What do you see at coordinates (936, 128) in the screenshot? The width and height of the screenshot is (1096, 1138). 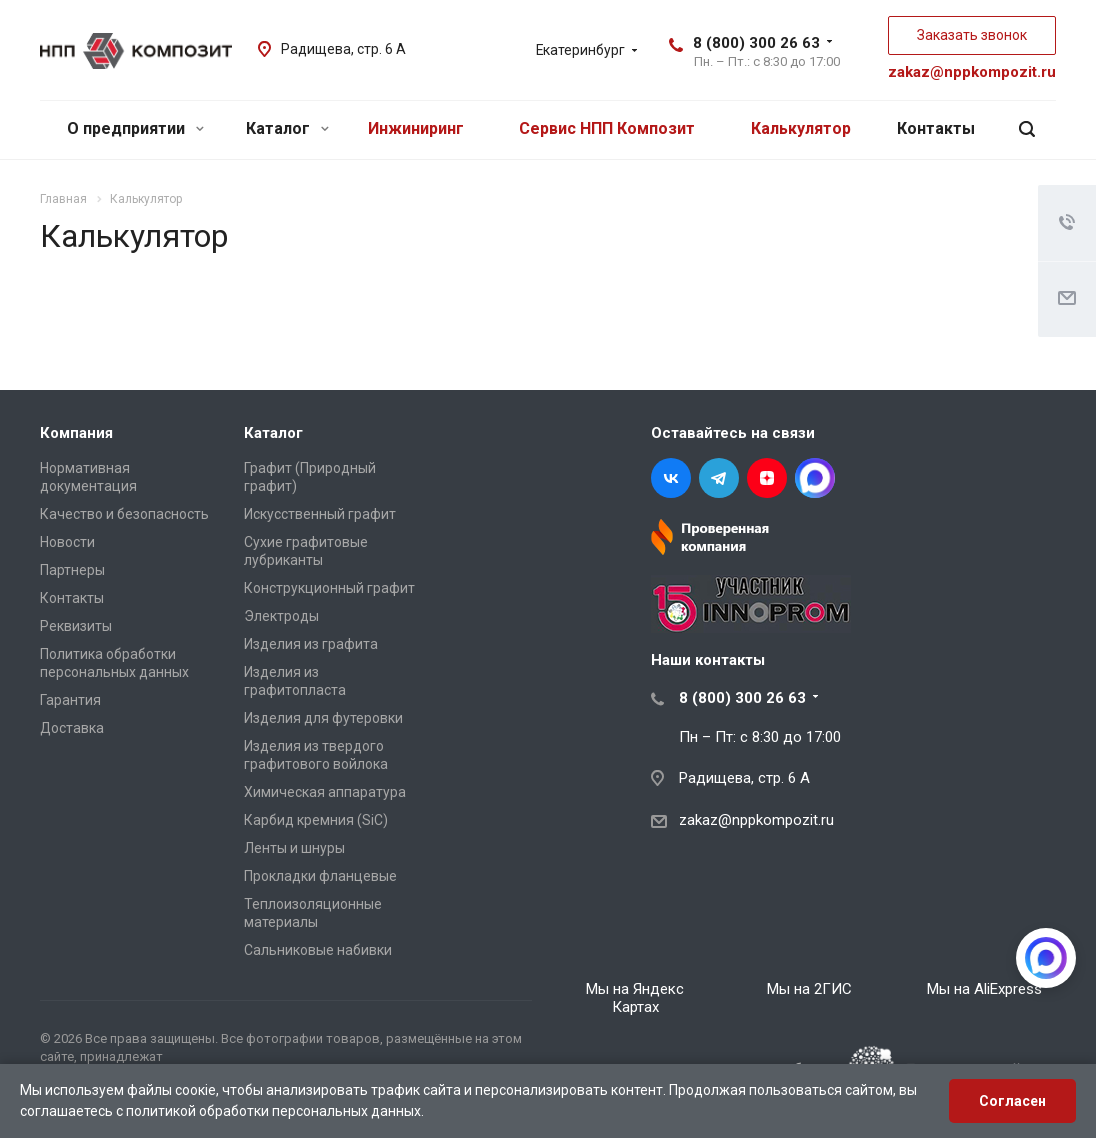 I see `Контакты` at bounding box center [936, 128].